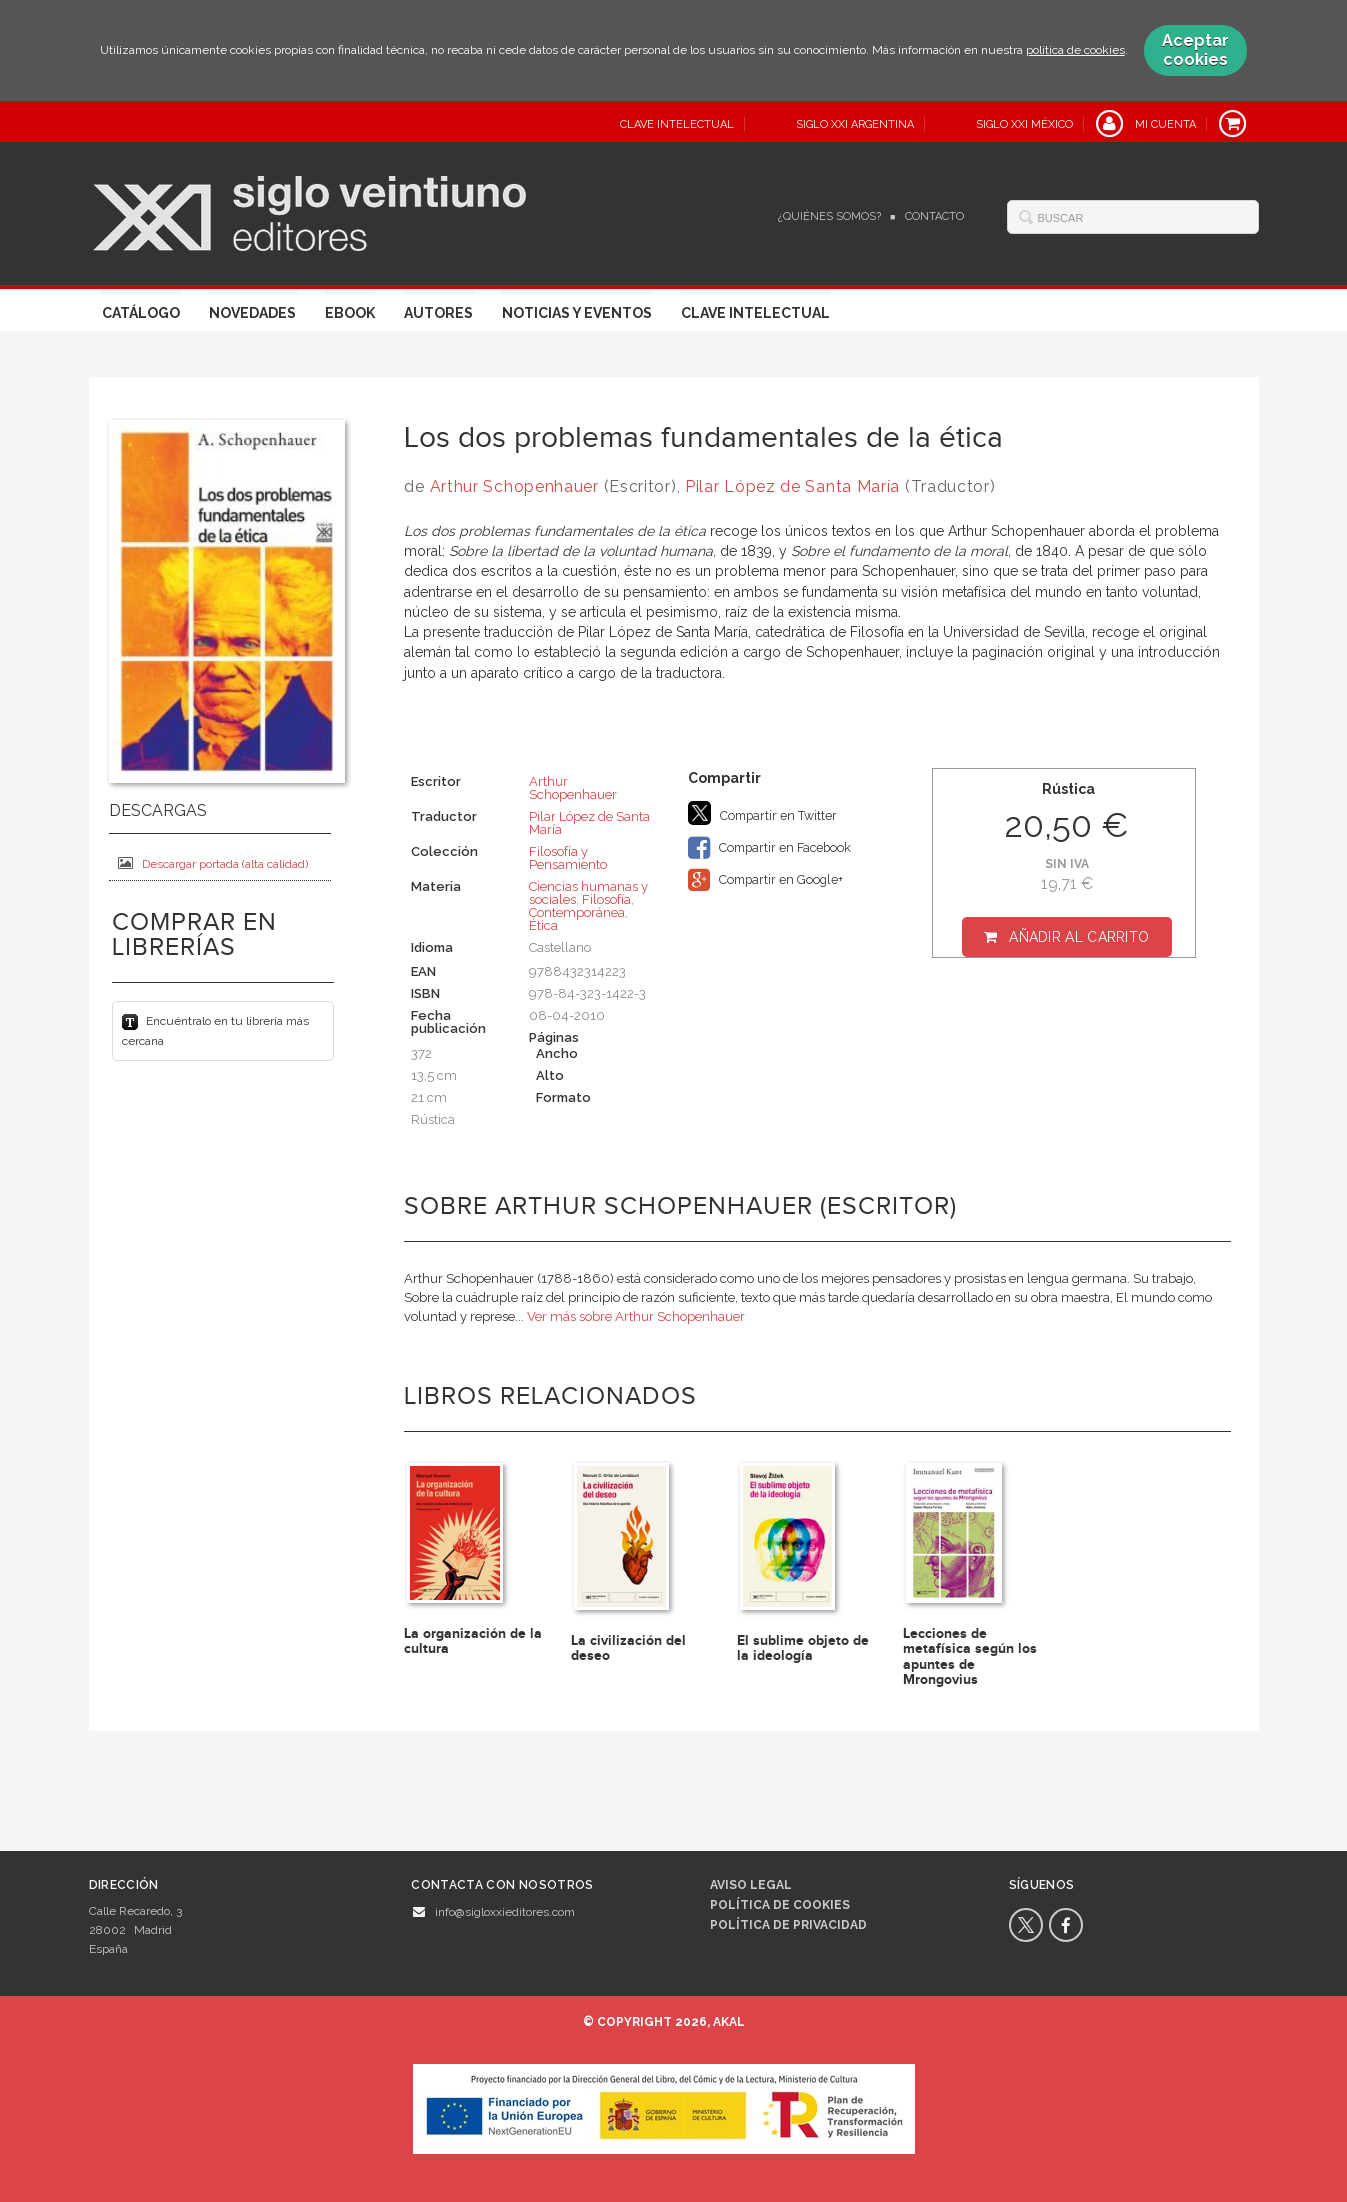  Describe the element at coordinates (762, 813) in the screenshot. I see `Compartir en Twitter` at that location.